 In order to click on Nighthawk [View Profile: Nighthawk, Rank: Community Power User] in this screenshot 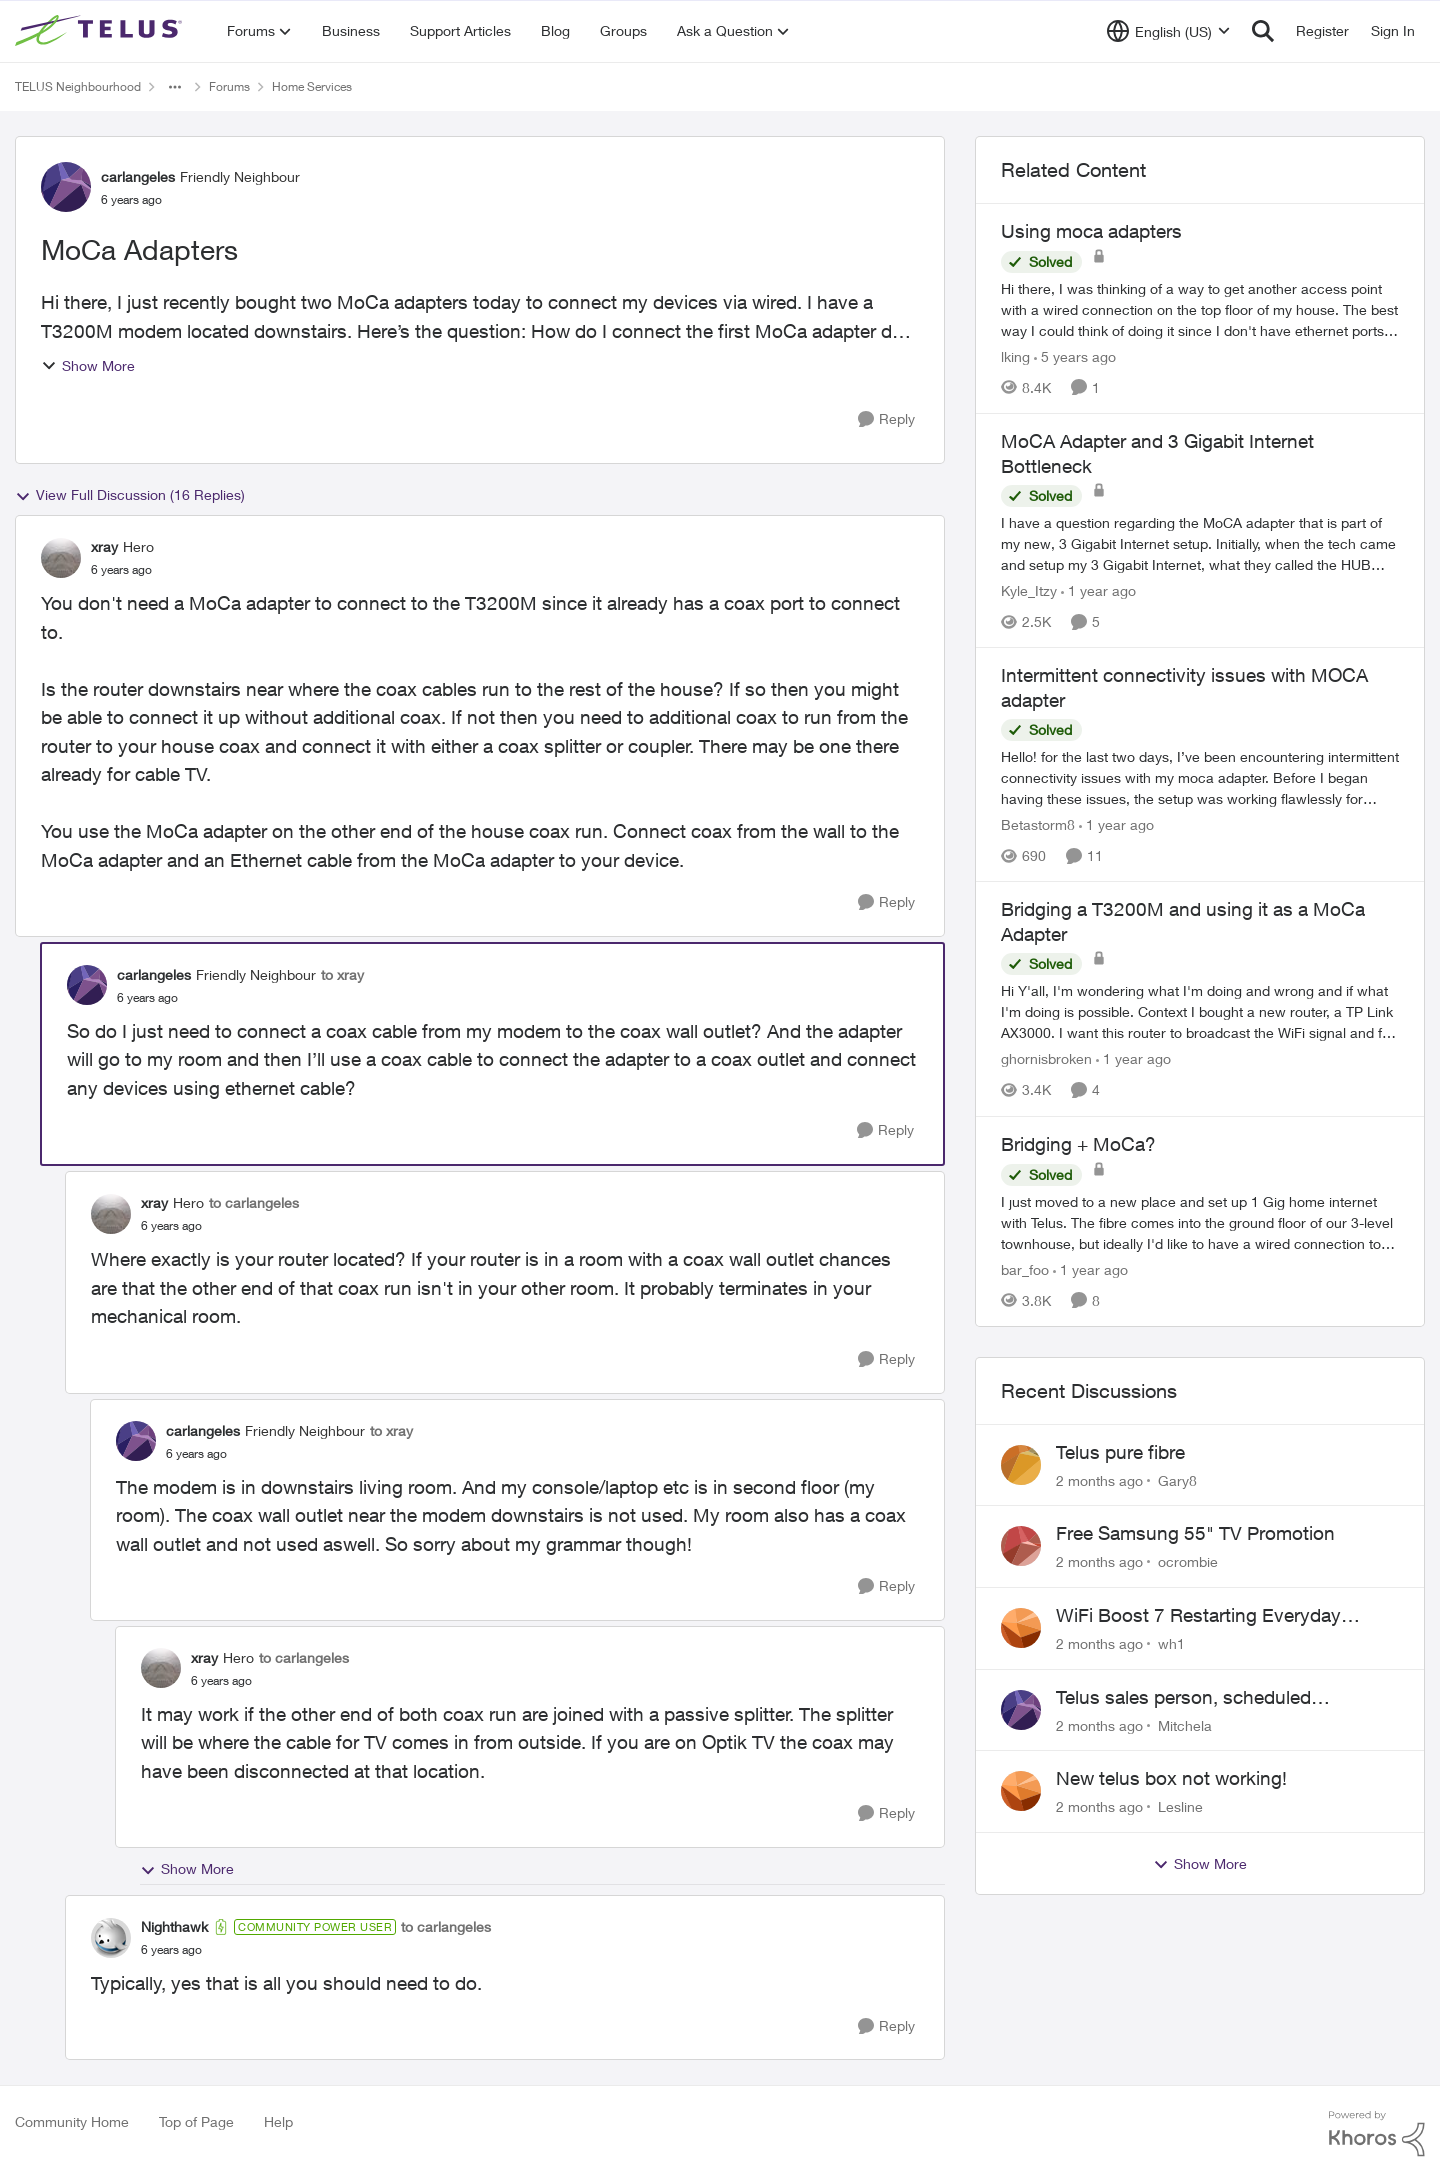, I will do `click(174, 1926)`.